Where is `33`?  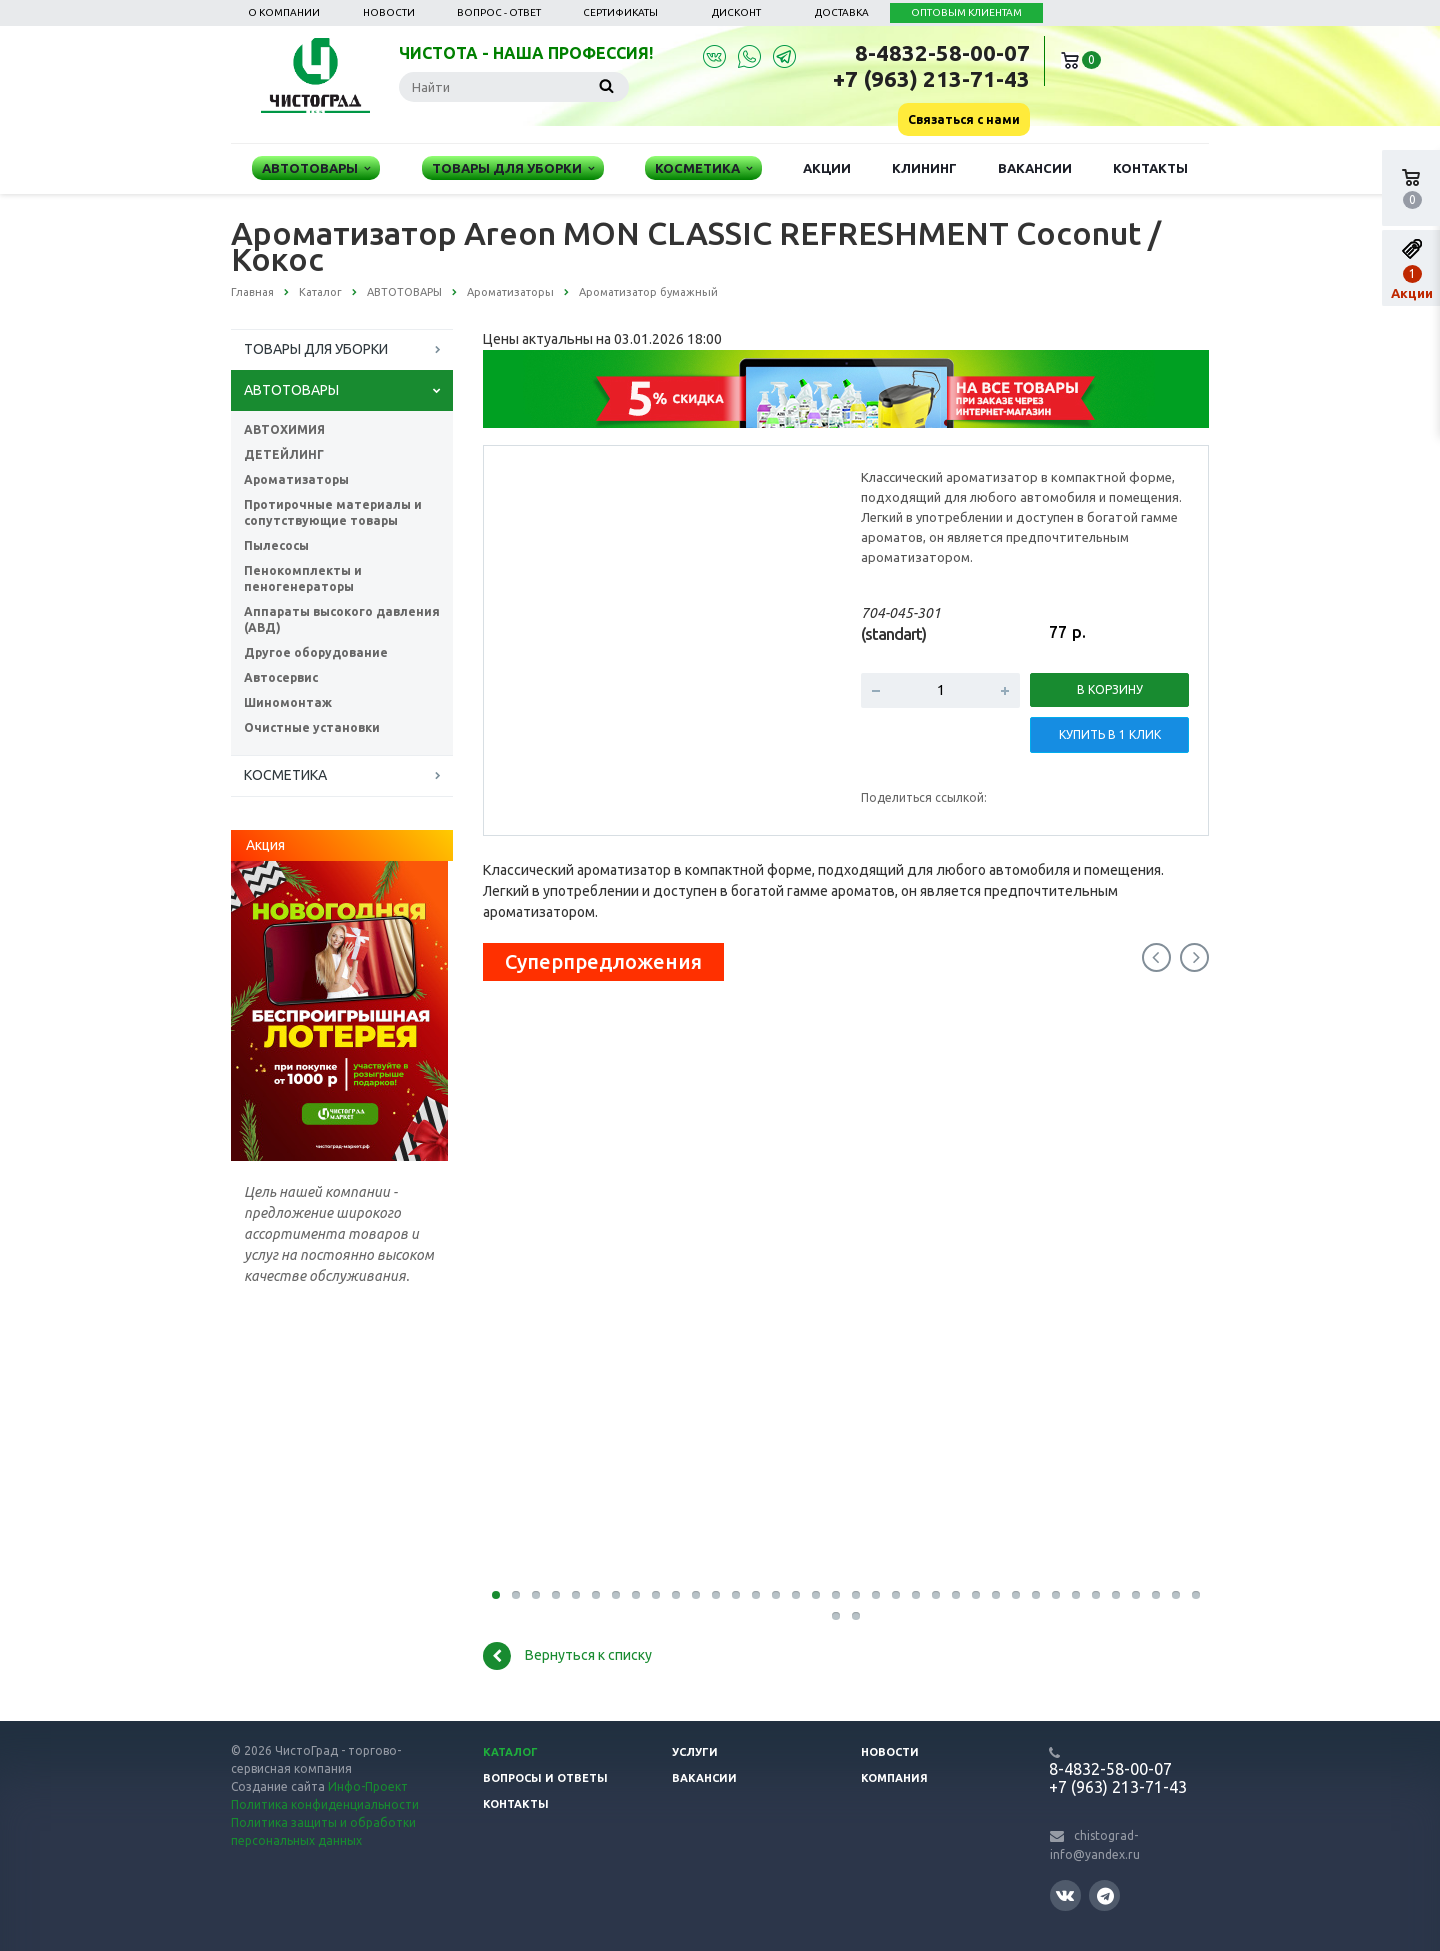
33 is located at coordinates (1136, 1595).